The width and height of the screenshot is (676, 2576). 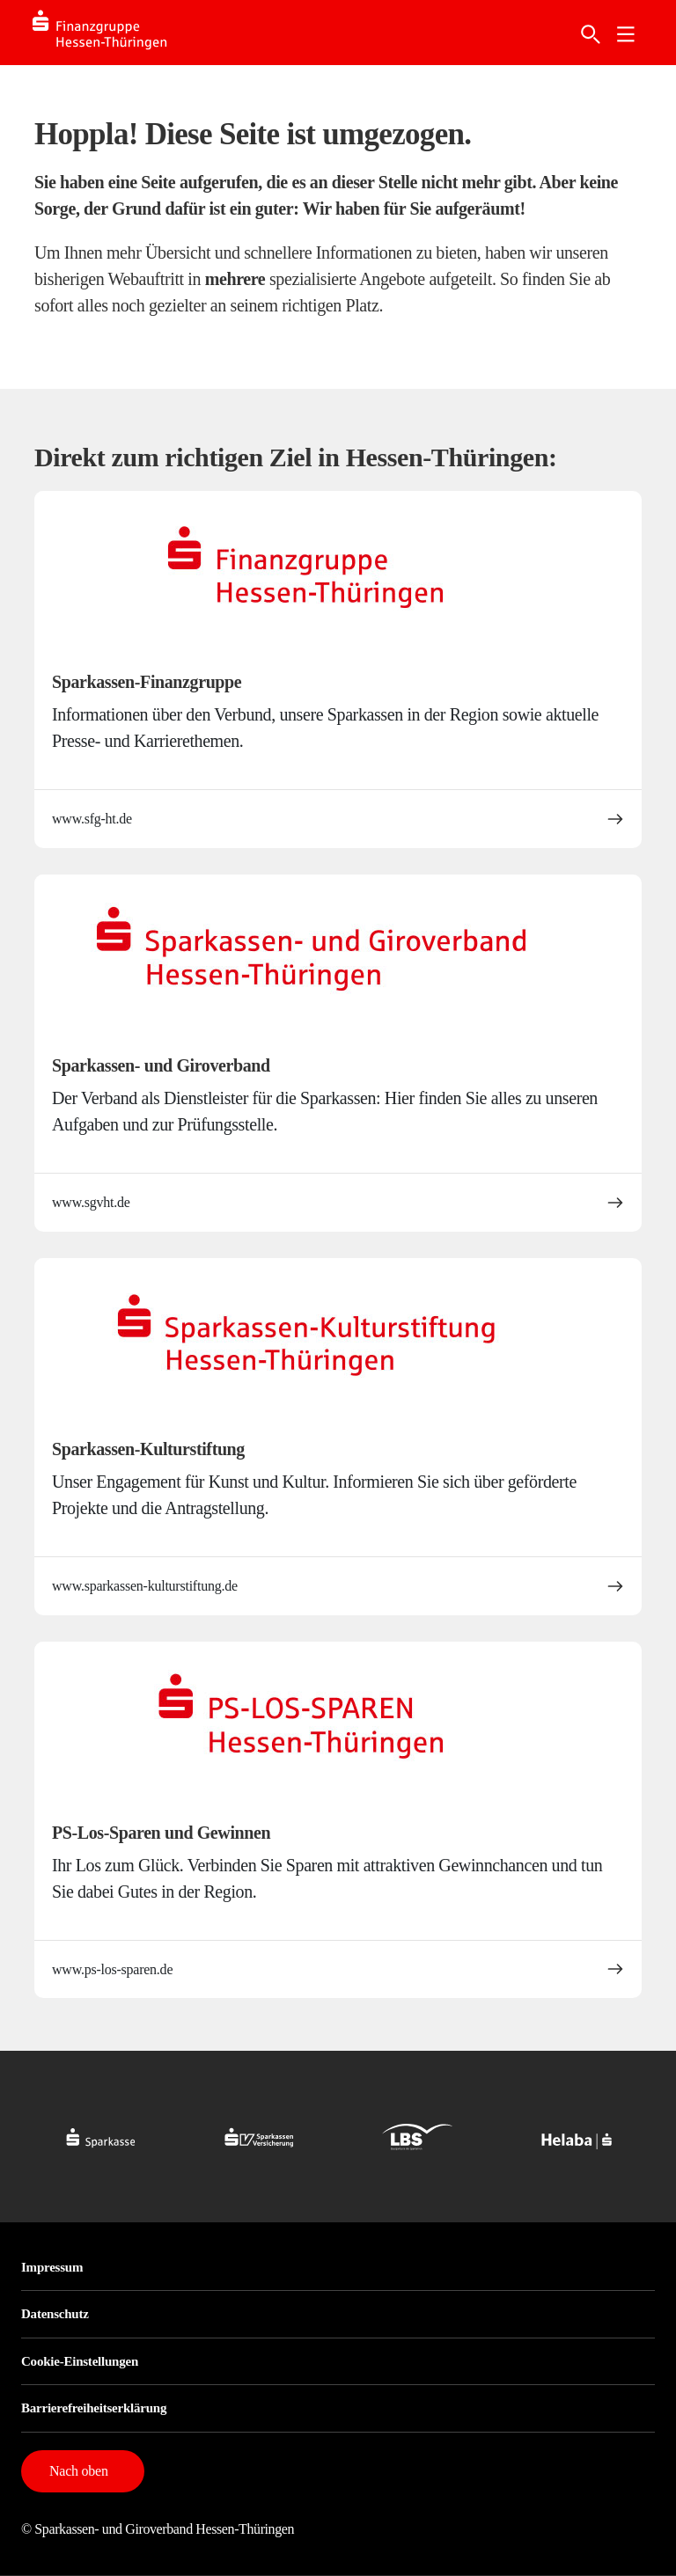 What do you see at coordinates (338, 819) in the screenshot?
I see `www.sfg-ht.de` at bounding box center [338, 819].